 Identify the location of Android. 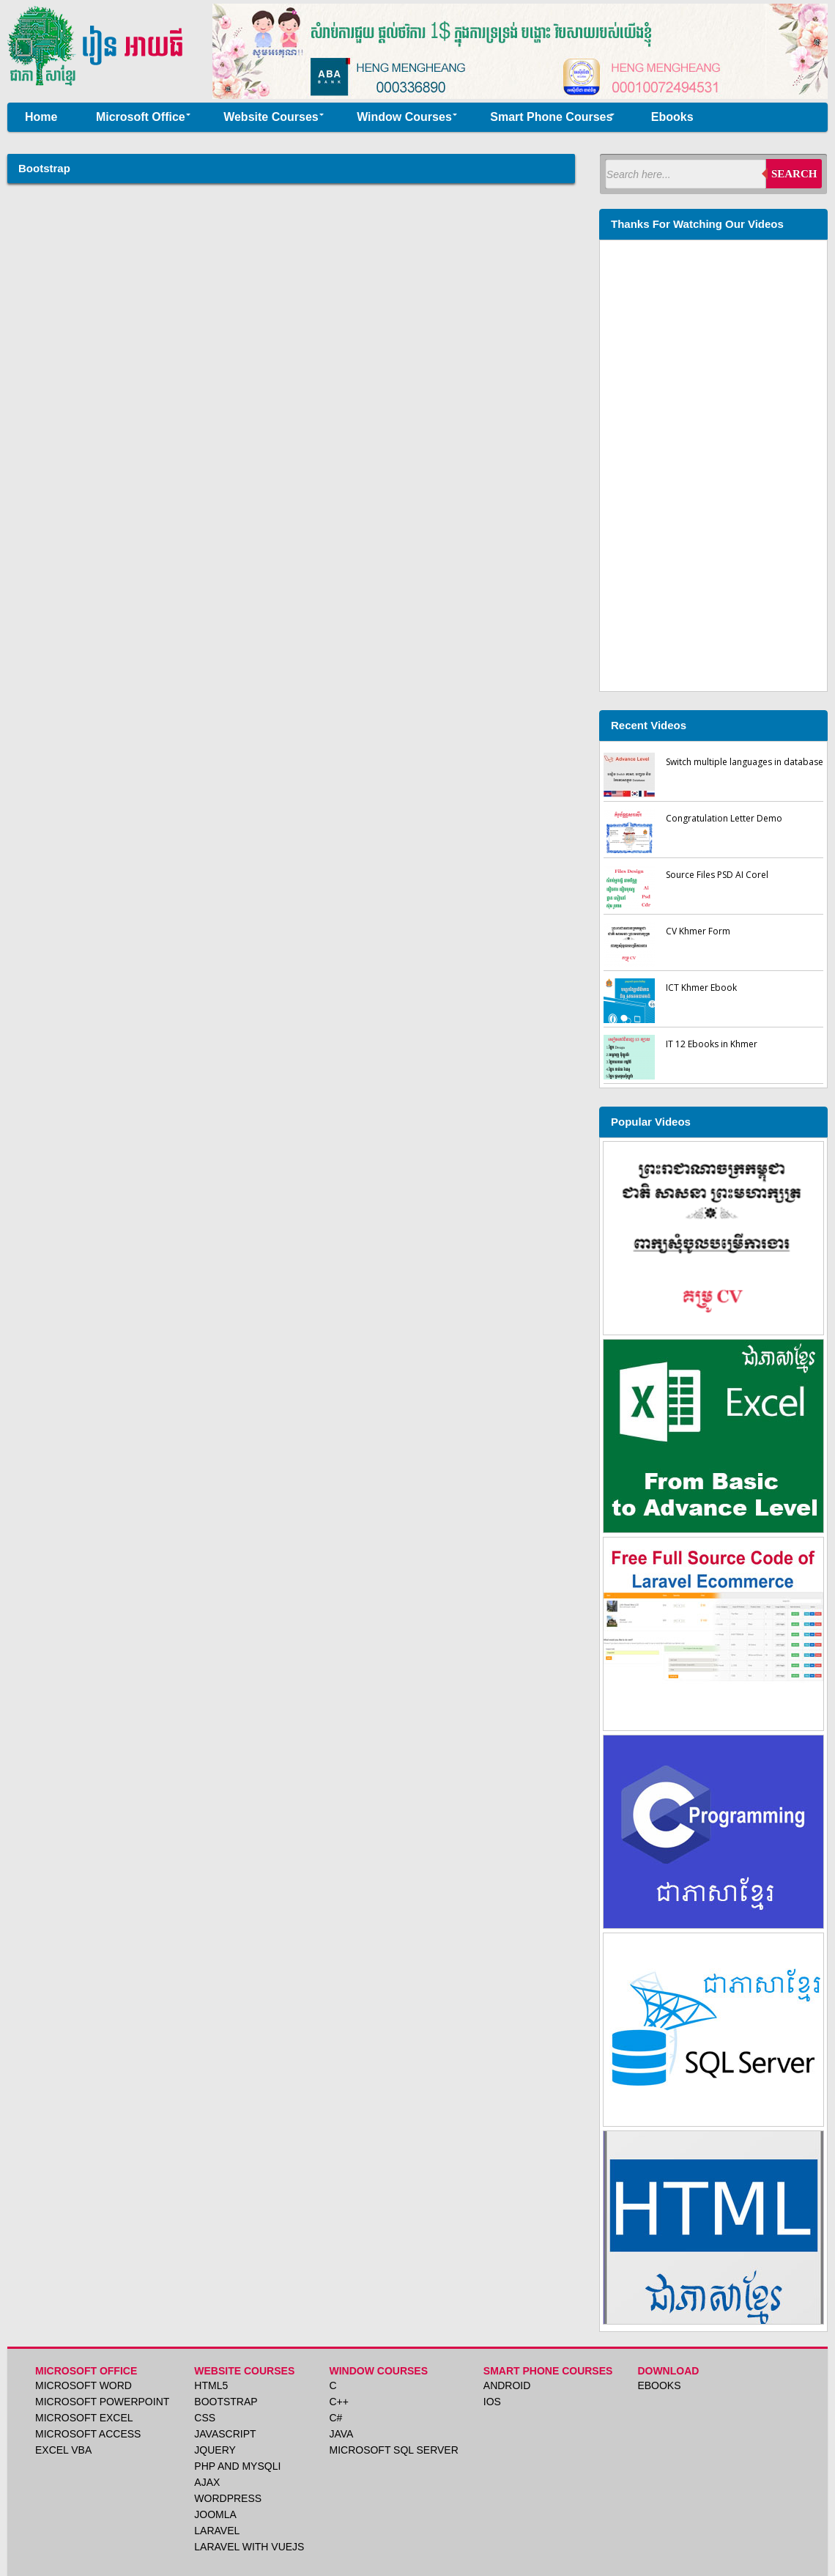
(507, 2385).